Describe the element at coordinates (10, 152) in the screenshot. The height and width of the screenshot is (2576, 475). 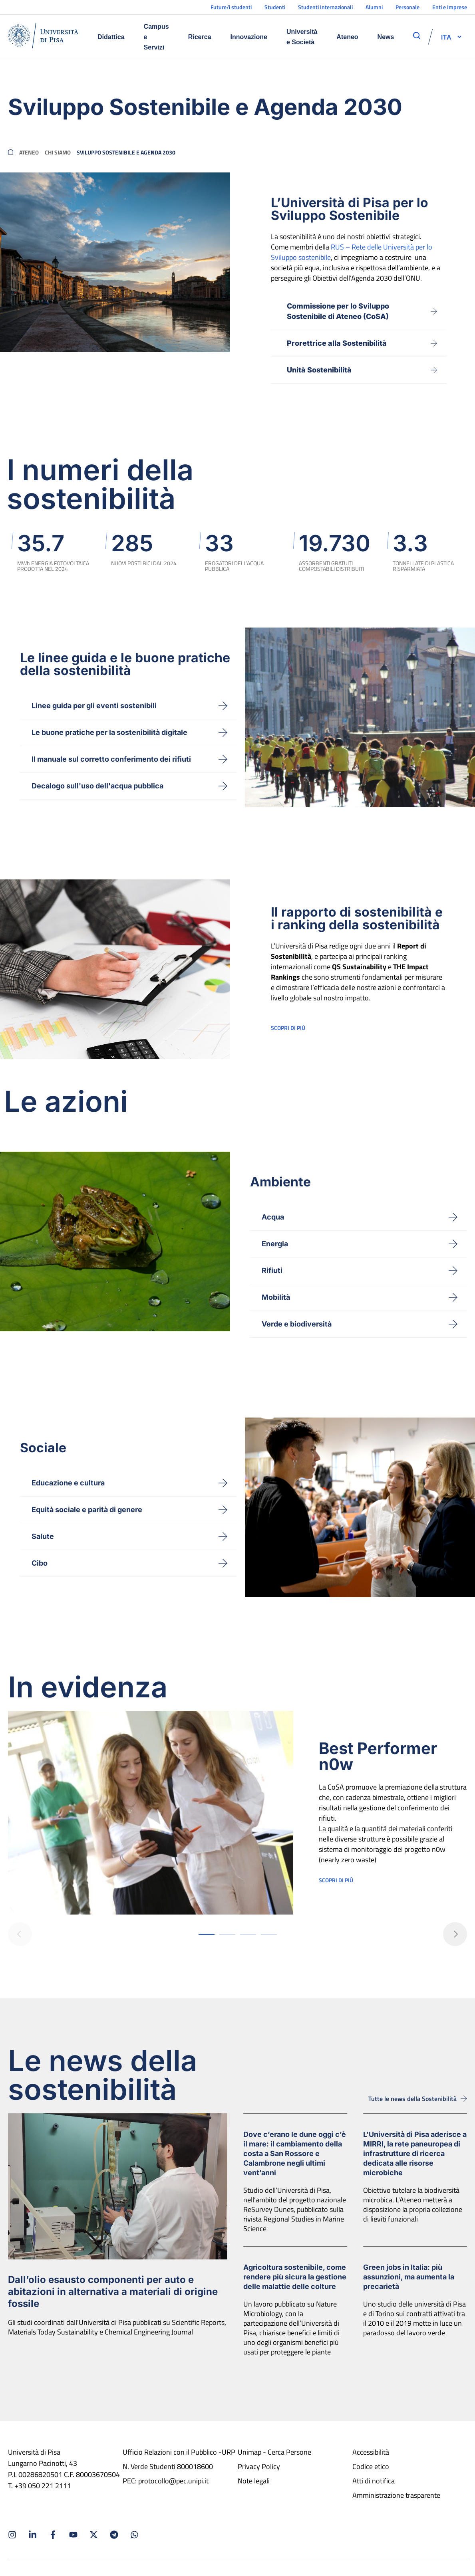
I see `[breadcrumb]` at that location.